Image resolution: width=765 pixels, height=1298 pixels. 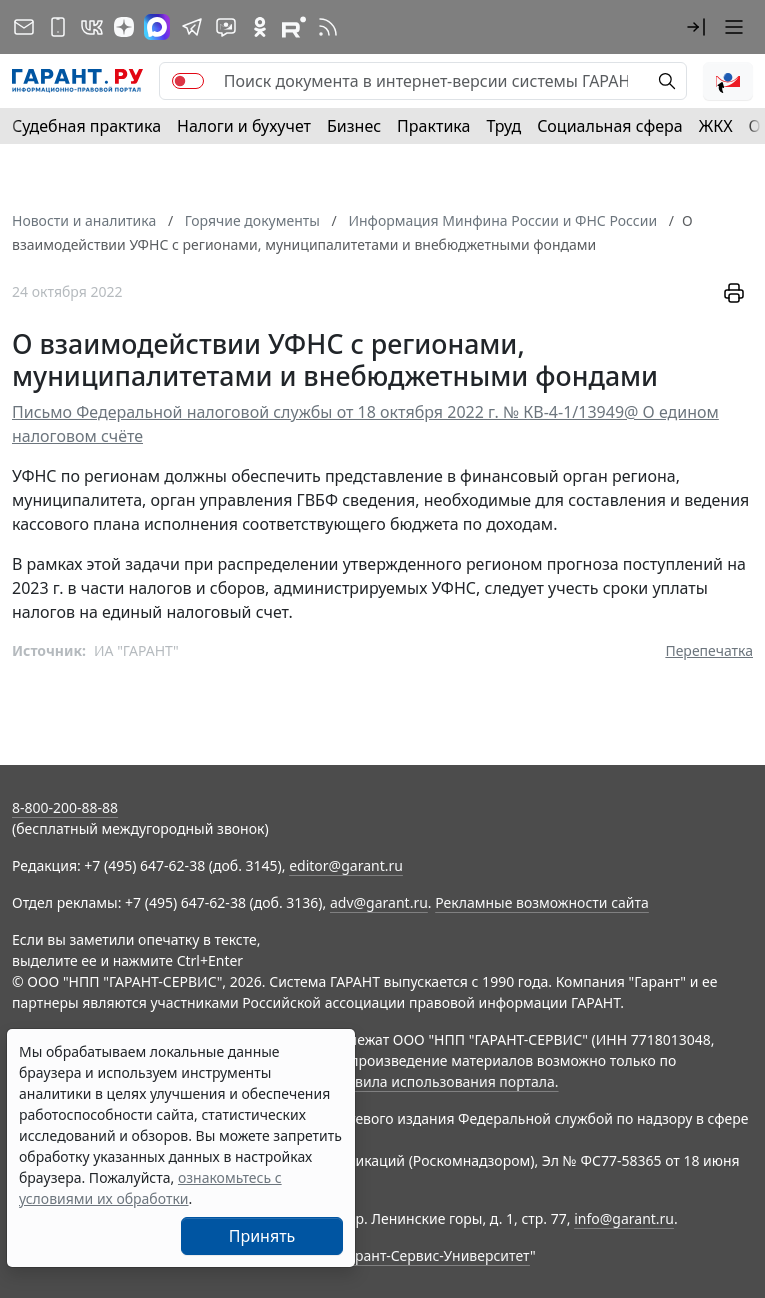 What do you see at coordinates (136, 650) in the screenshot?
I see `ИА "ГАРАНТ"` at bounding box center [136, 650].